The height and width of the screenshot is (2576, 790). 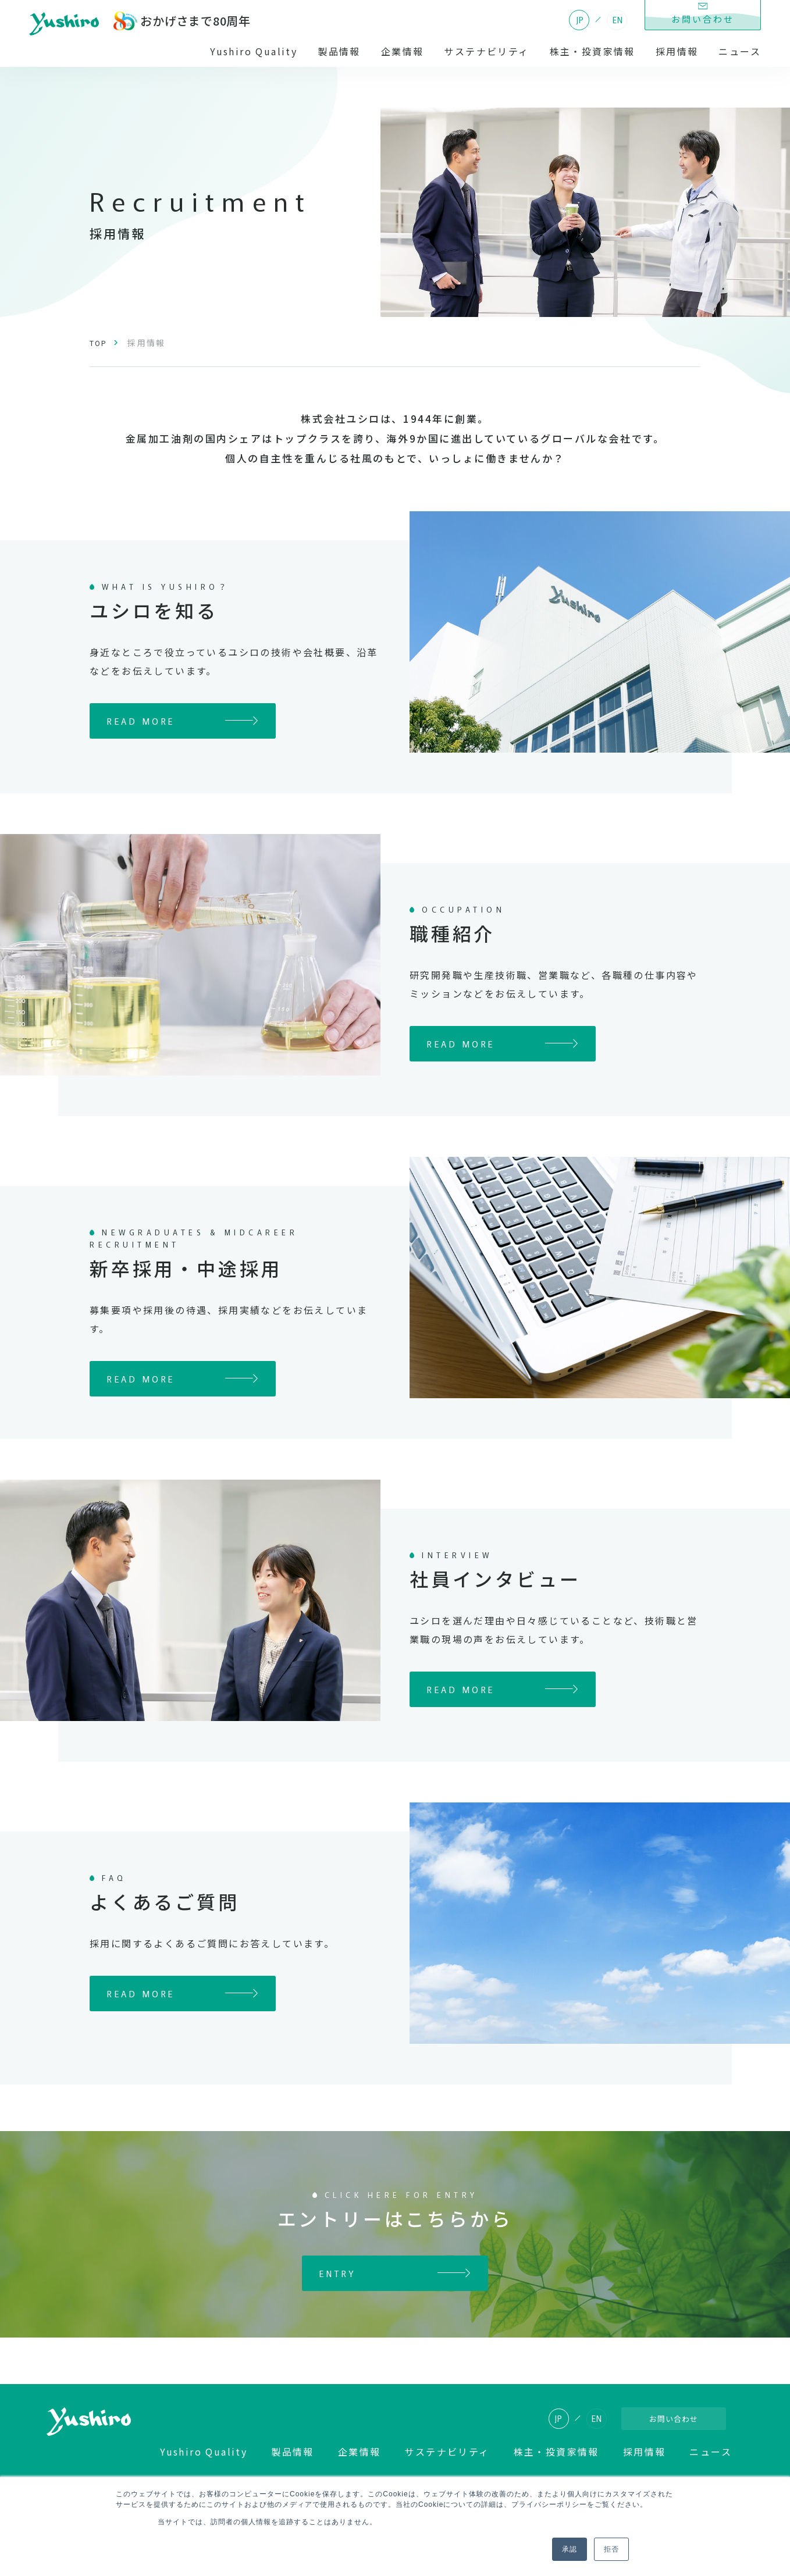 I want to click on 承認 [button], so click(x=569, y=2549).